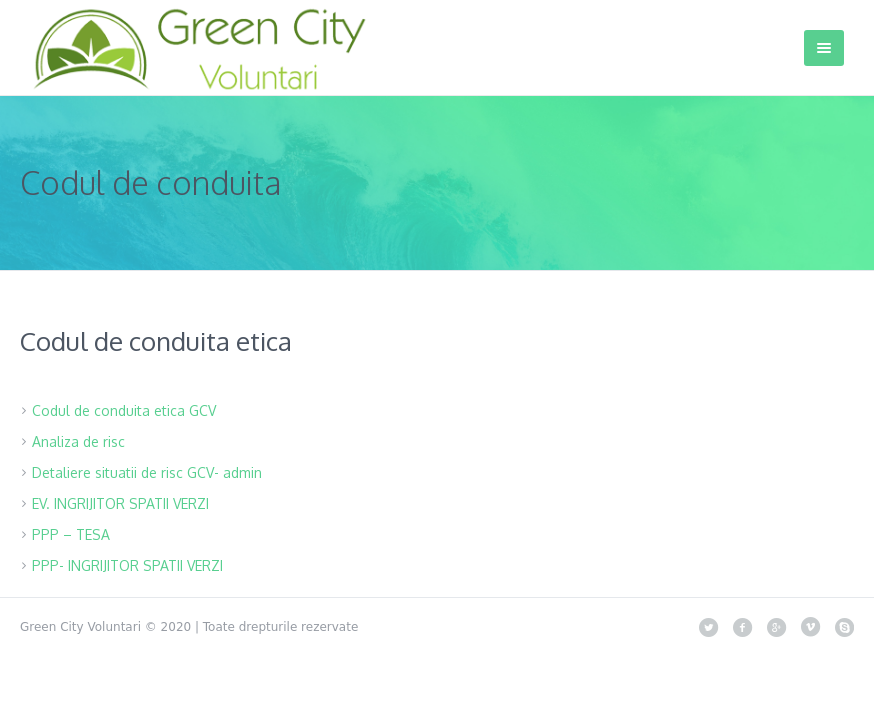  Describe the element at coordinates (147, 472) in the screenshot. I see `Detaliere situatii de risc GCV- admin` at that location.